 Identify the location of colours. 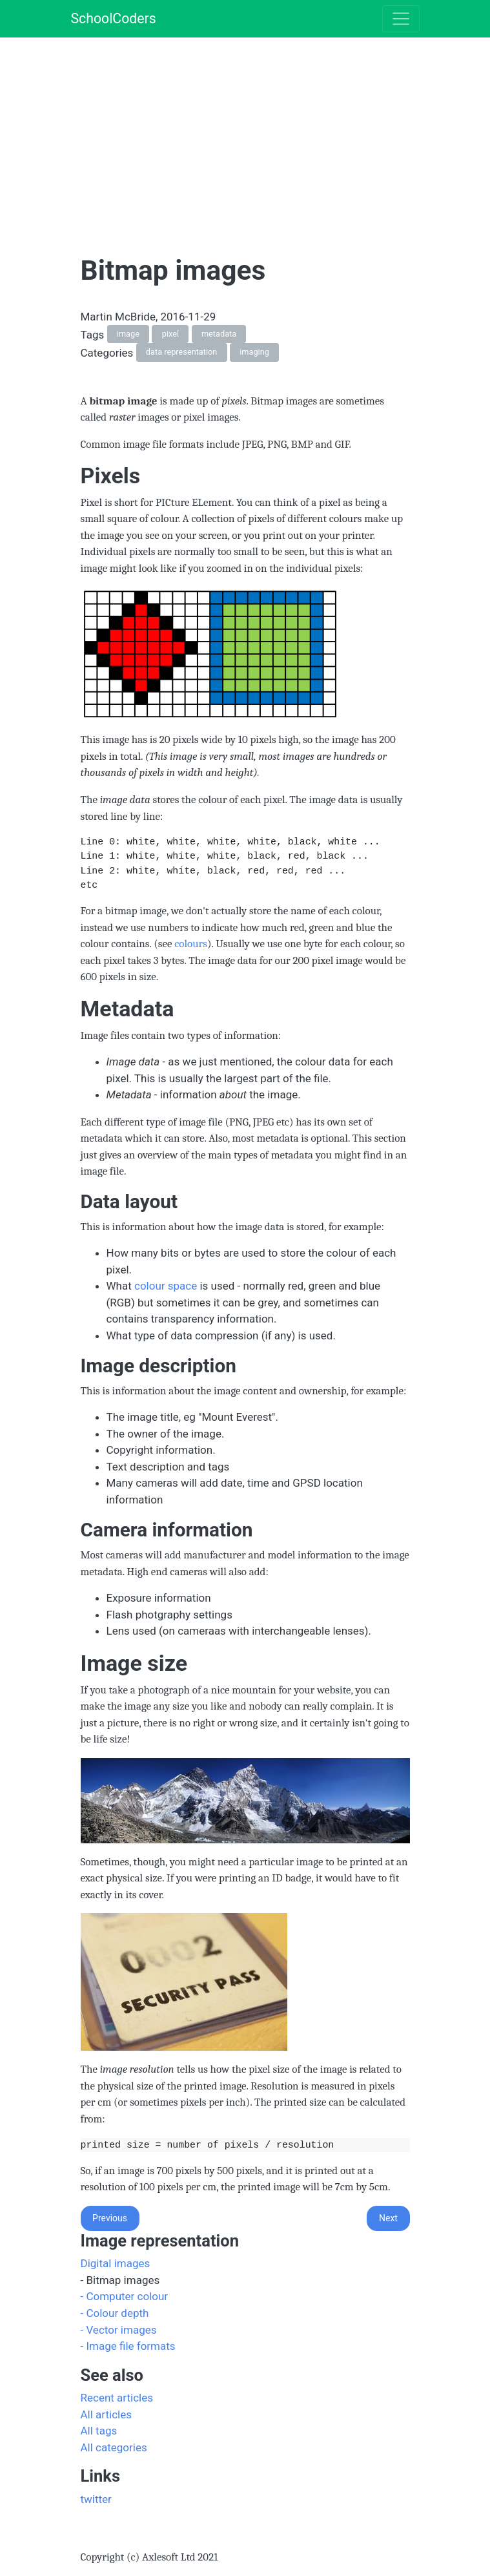
(190, 943).